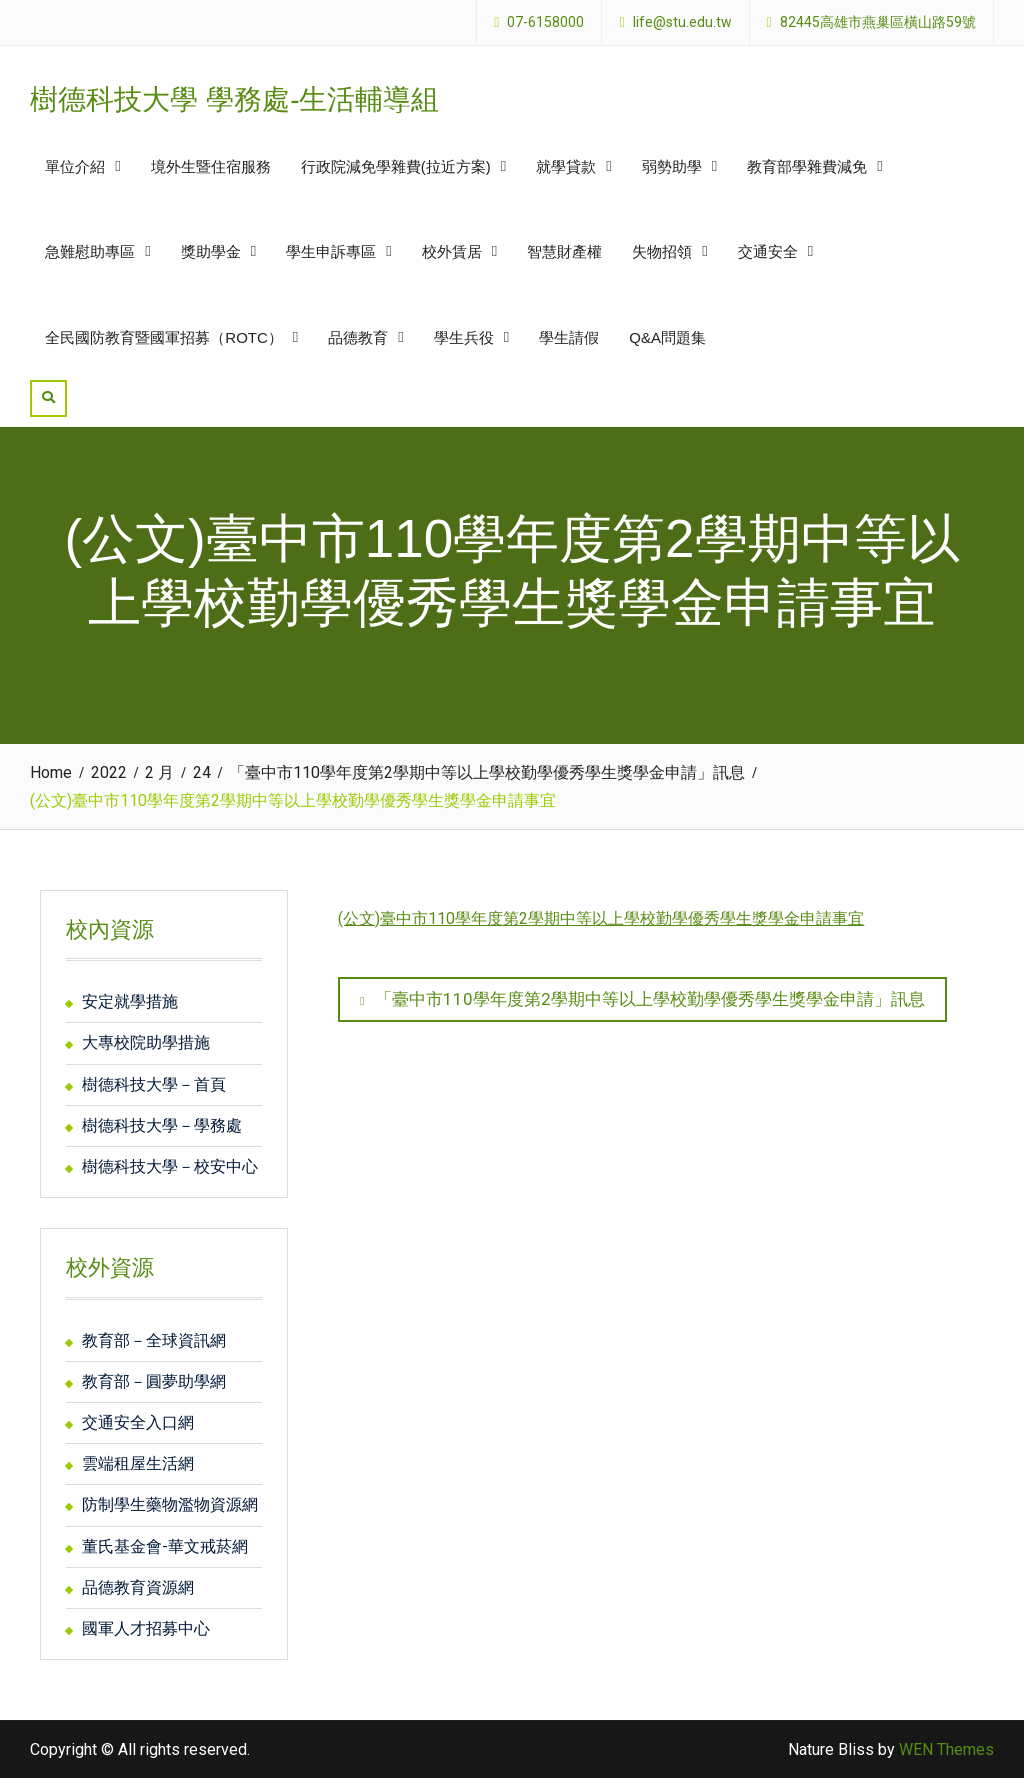 Image resolution: width=1024 pixels, height=1778 pixels. I want to click on 急難慰助專區, so click(90, 251).